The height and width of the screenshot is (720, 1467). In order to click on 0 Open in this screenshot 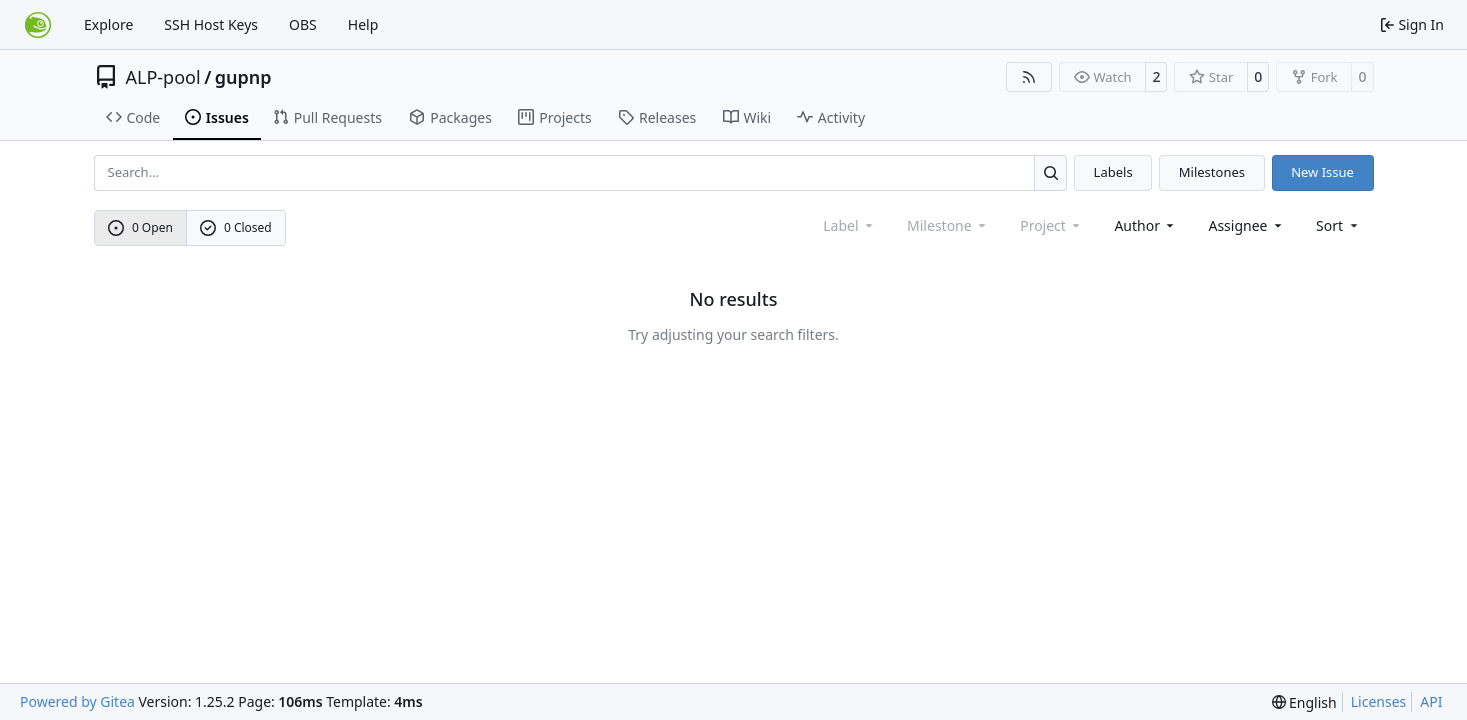, I will do `click(140, 227)`.